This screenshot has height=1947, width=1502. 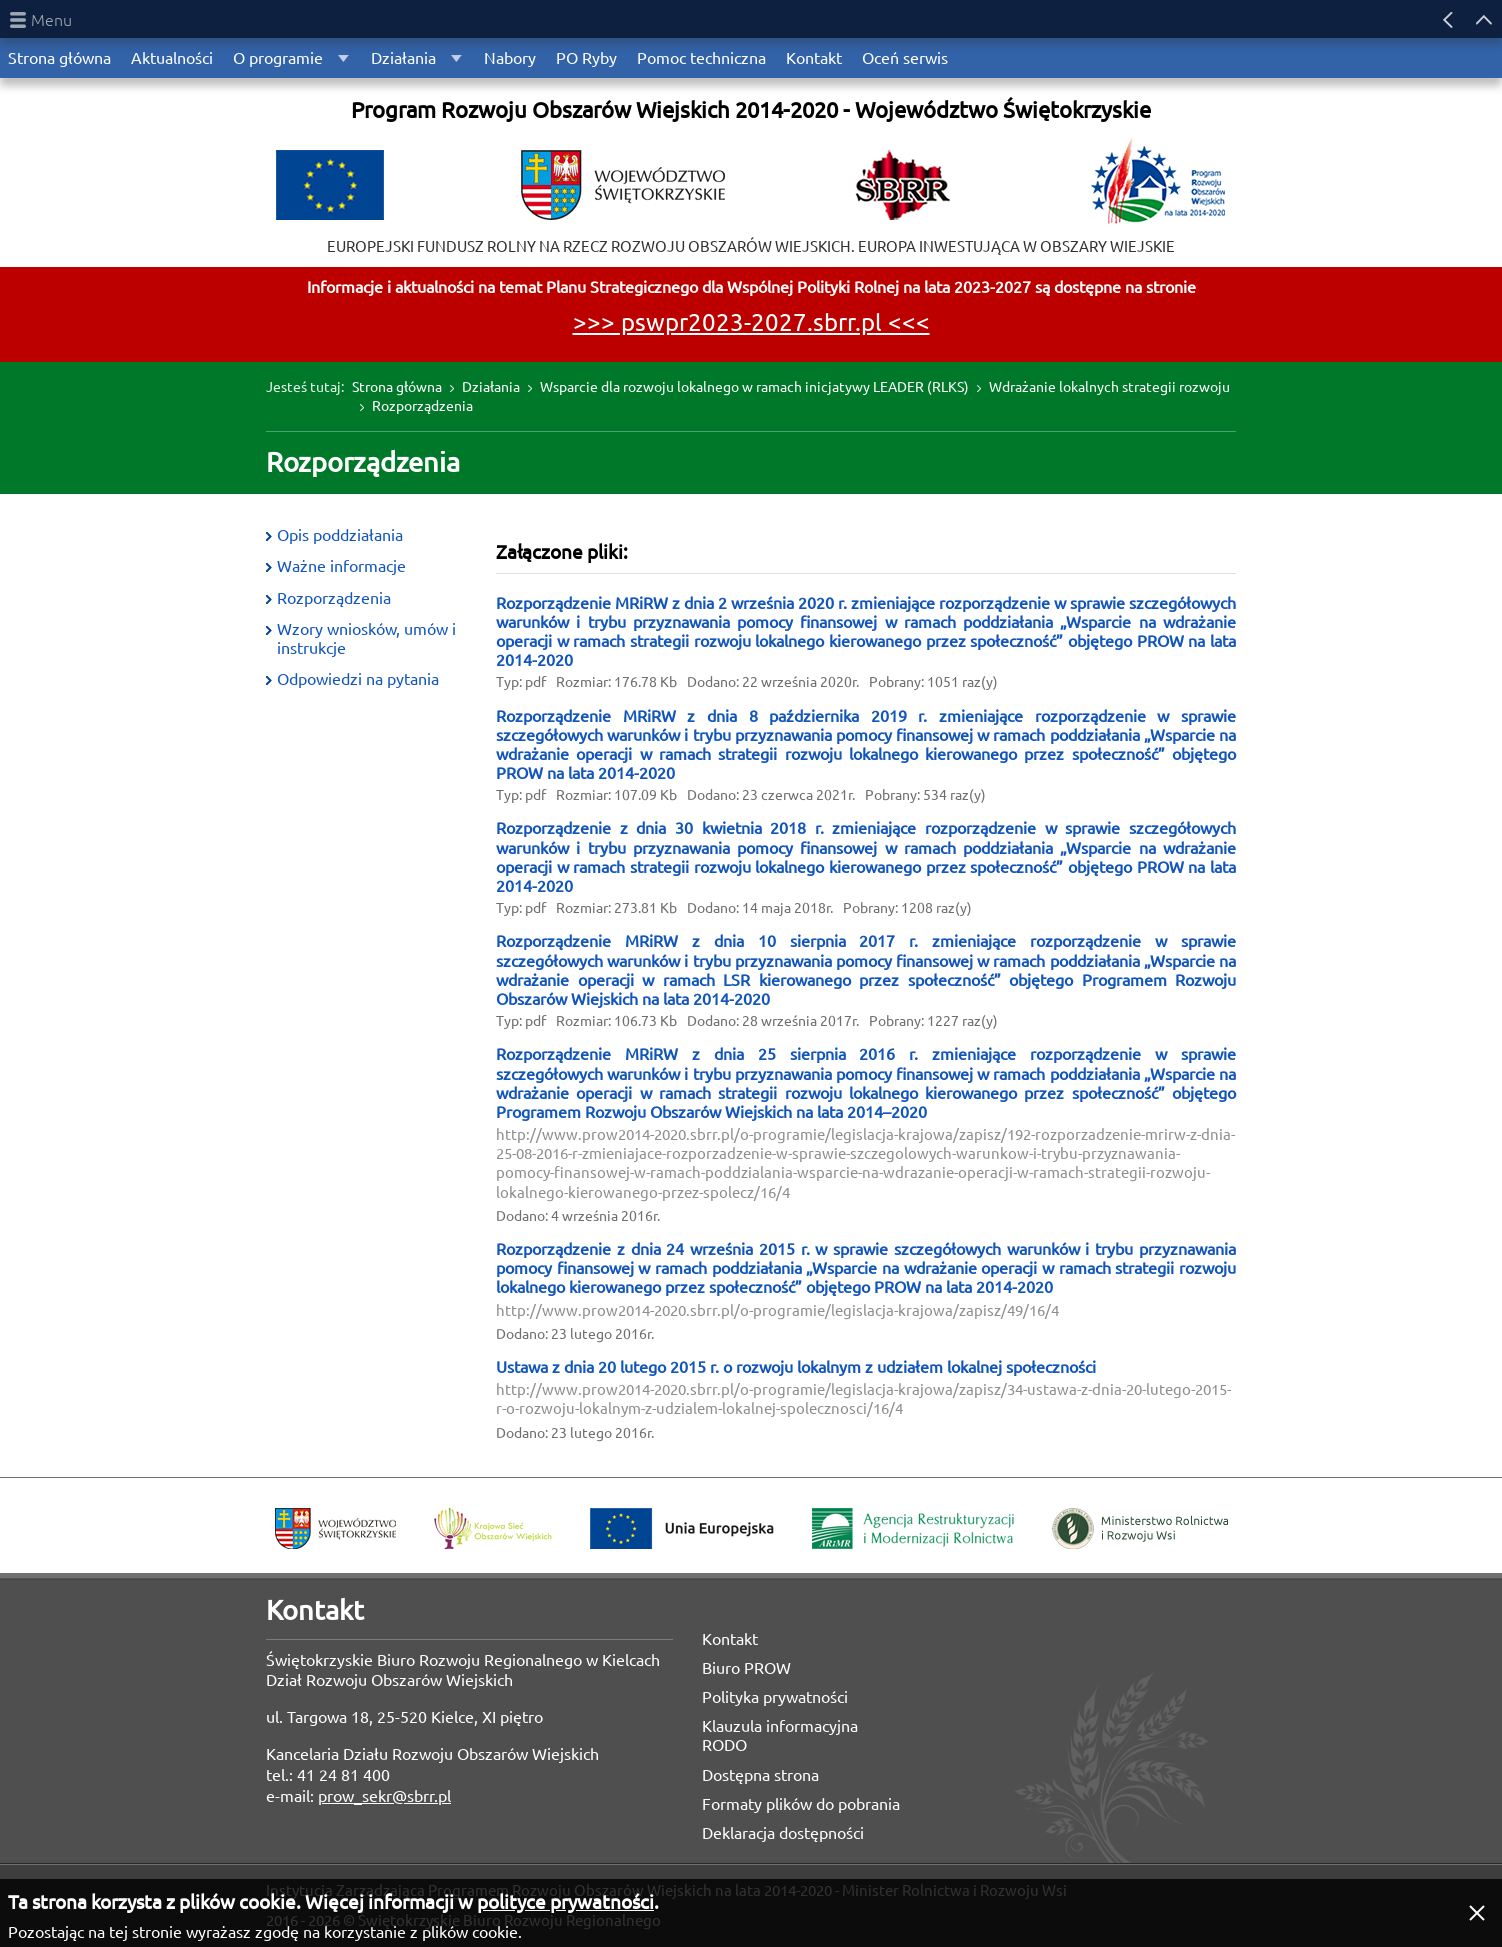 I want to click on Pomoc techniczna [menuitem], so click(x=701, y=58).